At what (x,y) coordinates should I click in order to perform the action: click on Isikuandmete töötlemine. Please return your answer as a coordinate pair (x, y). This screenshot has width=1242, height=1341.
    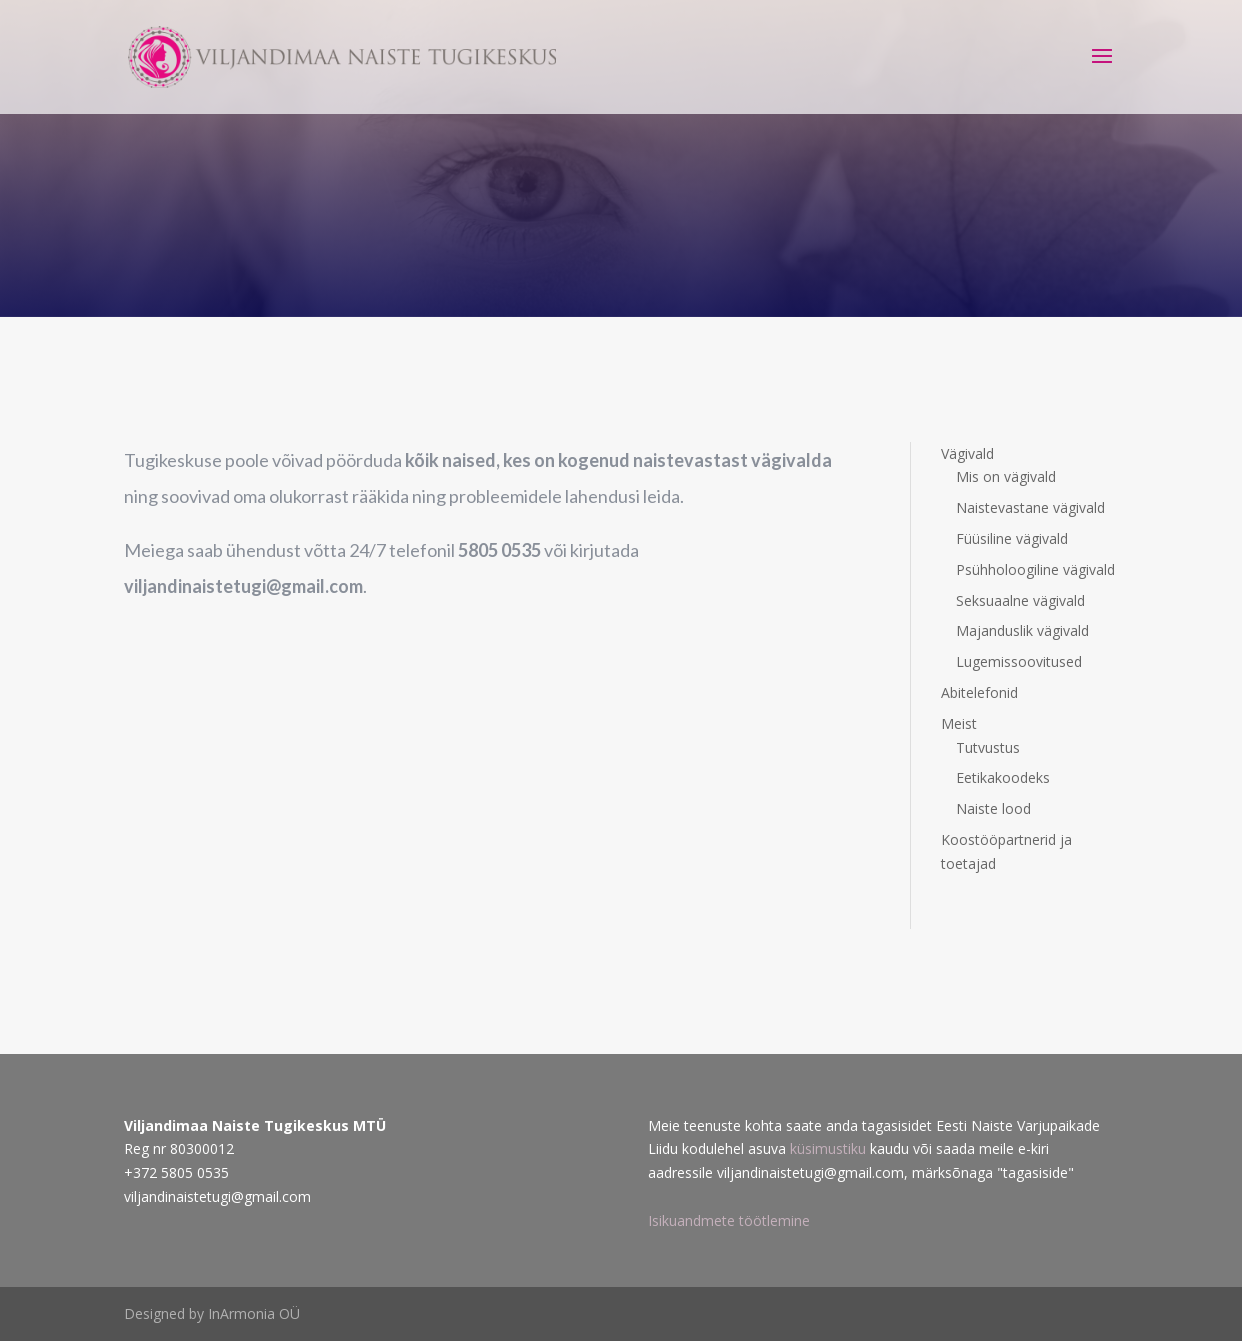
    Looking at the image, I should click on (729, 1220).